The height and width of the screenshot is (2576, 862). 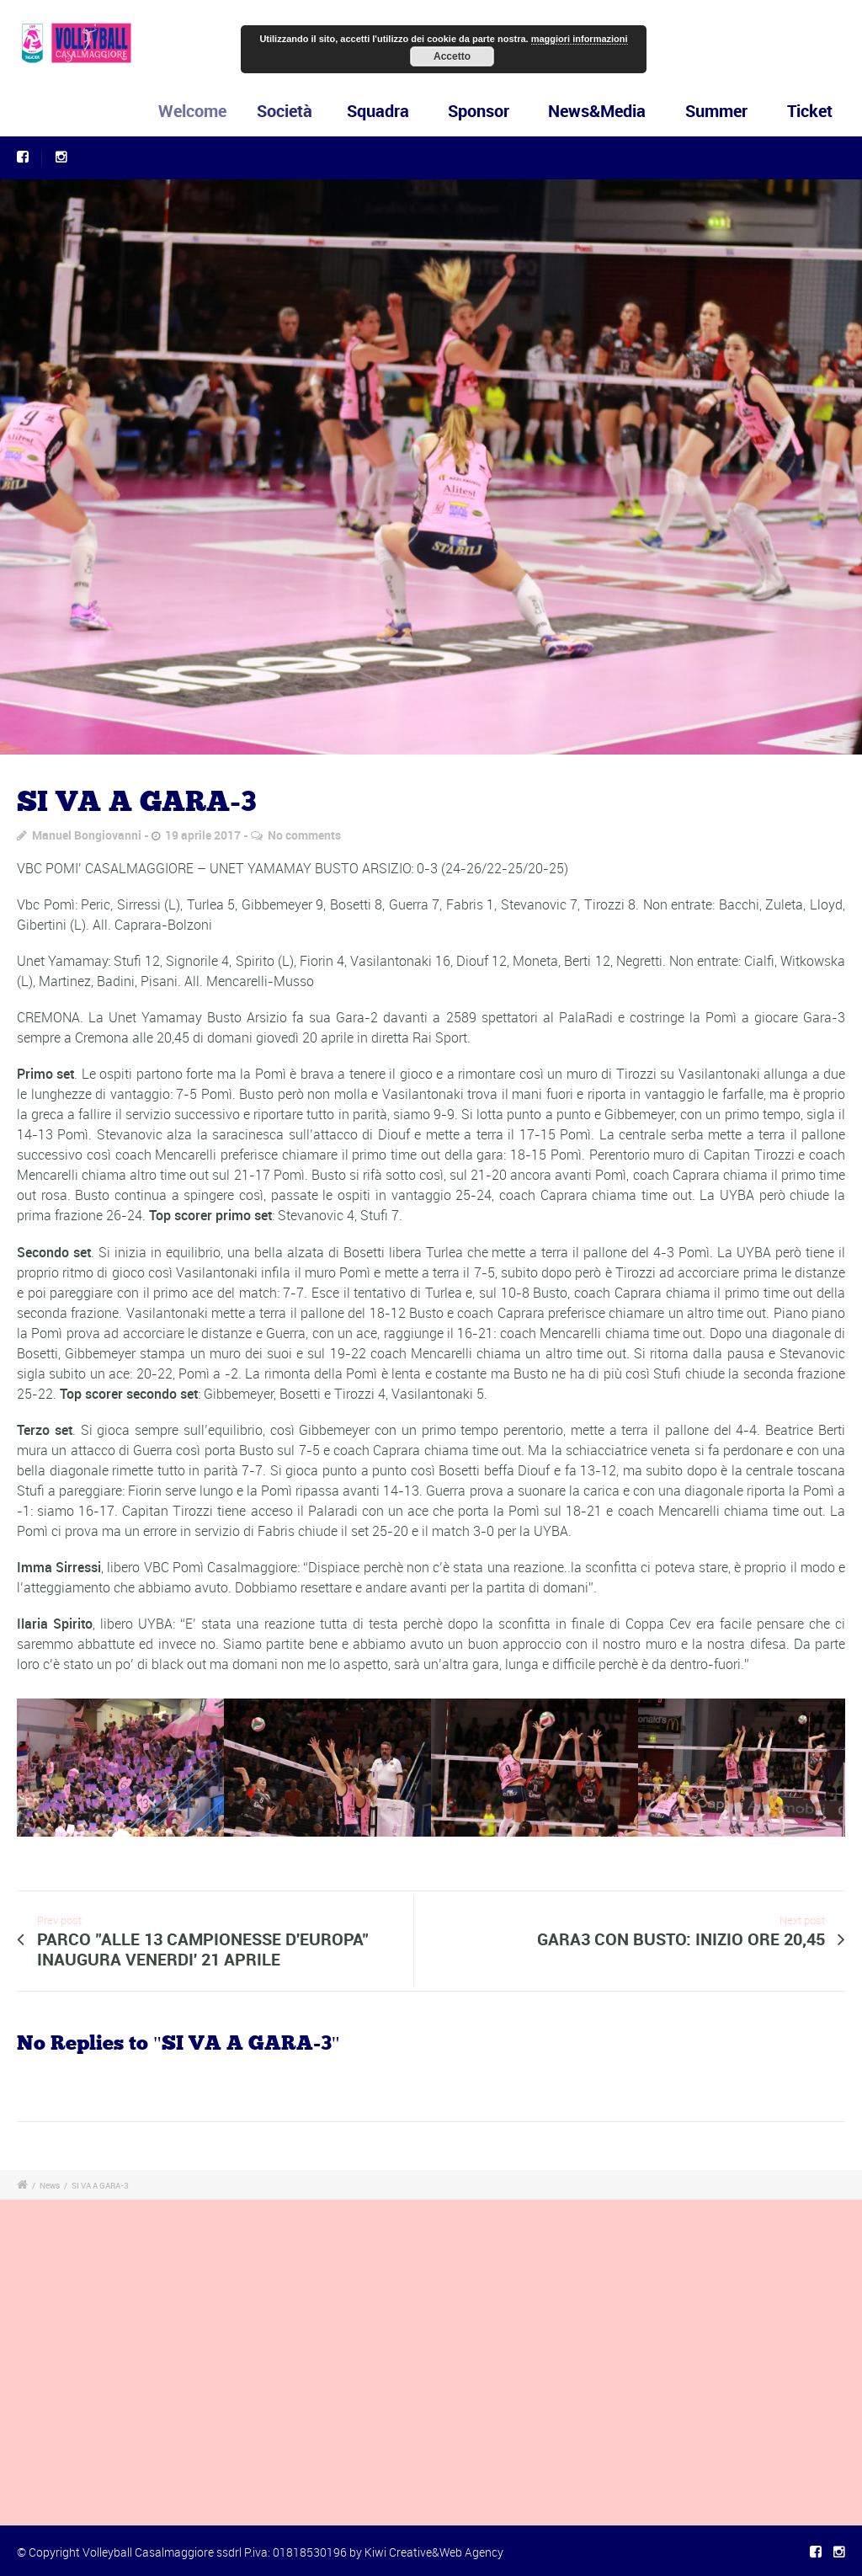 I want to click on Squadra, so click(x=382, y=110).